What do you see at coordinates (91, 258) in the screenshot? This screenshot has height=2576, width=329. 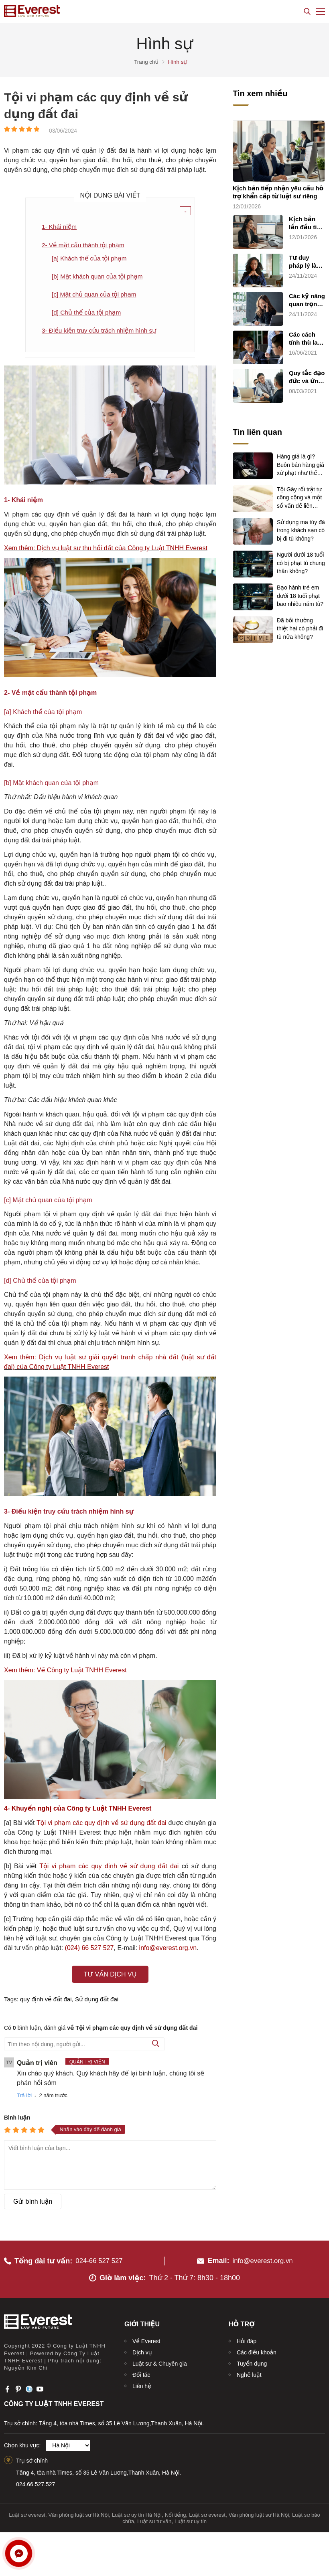 I see `[a] Khách thể của tội phạm` at bounding box center [91, 258].